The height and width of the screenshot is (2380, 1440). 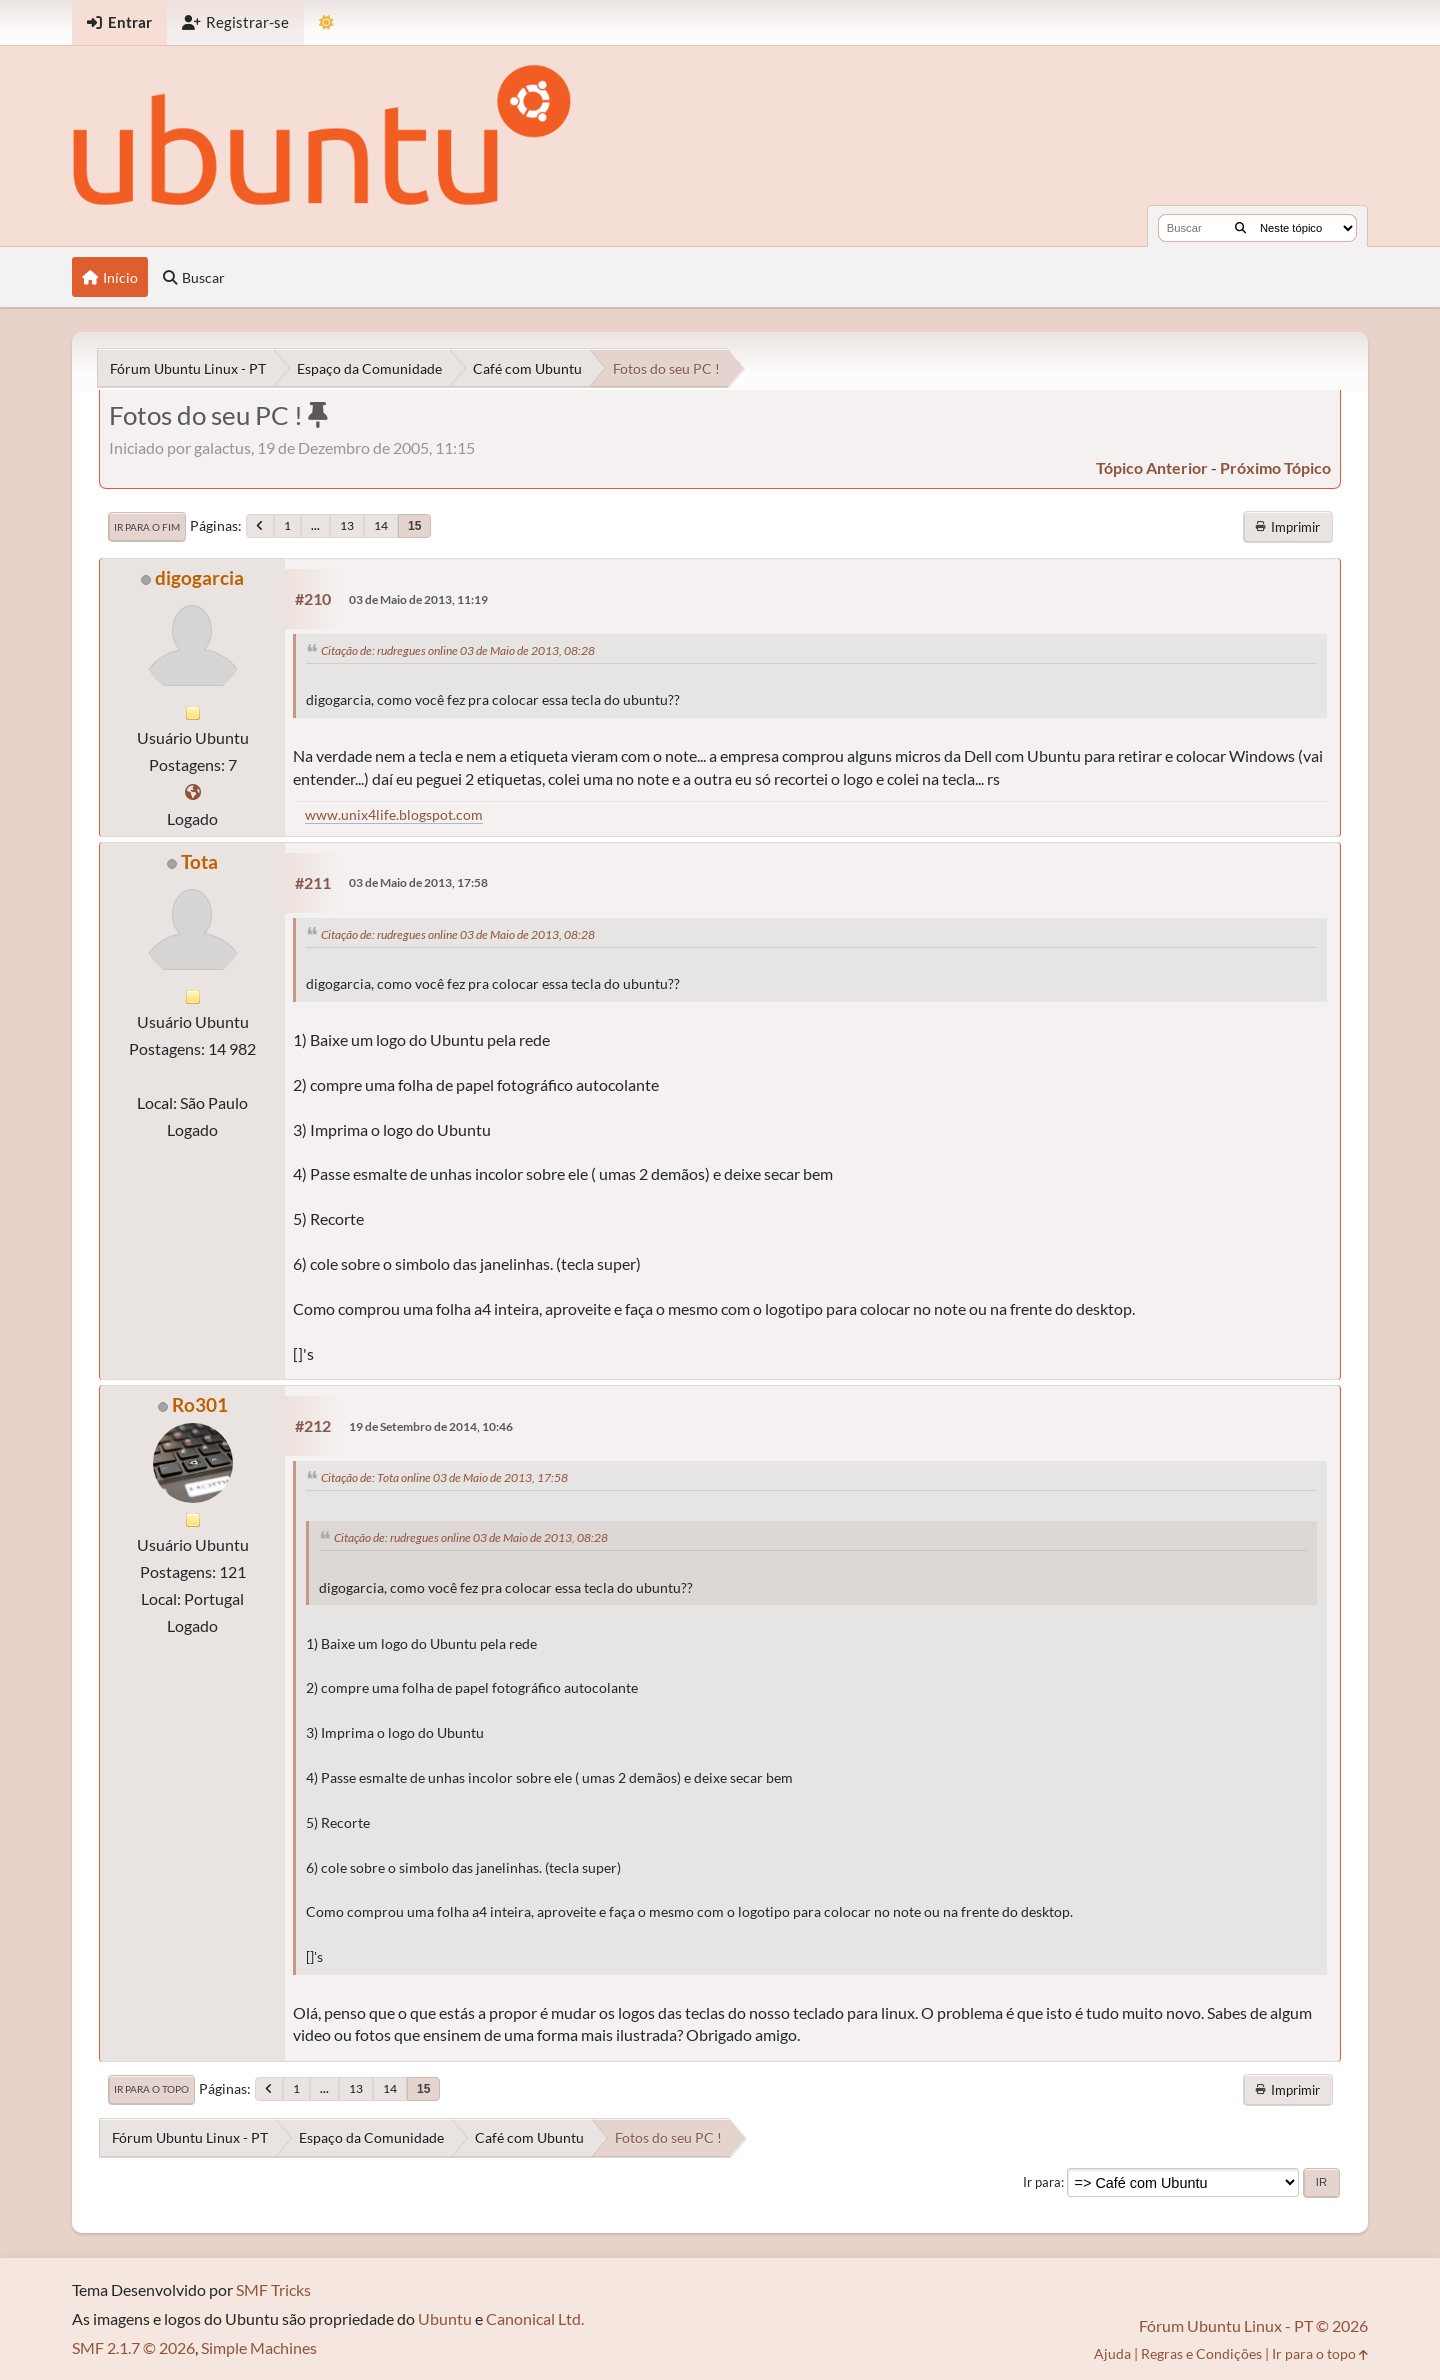 What do you see at coordinates (1201, 2353) in the screenshot?
I see `Regras e Condições` at bounding box center [1201, 2353].